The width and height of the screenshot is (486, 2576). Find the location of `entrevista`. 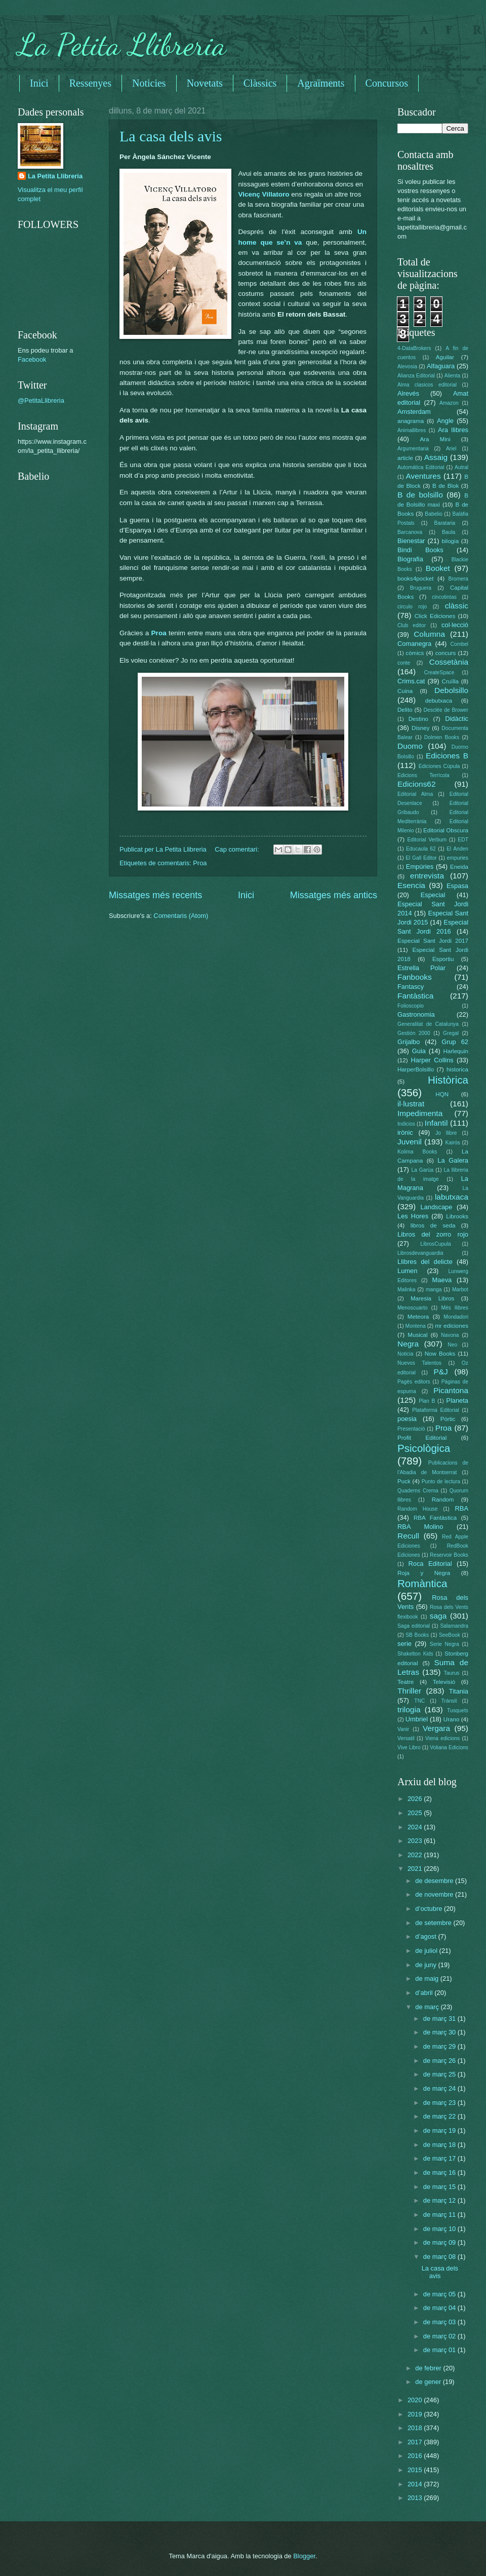

entrevista is located at coordinates (427, 875).